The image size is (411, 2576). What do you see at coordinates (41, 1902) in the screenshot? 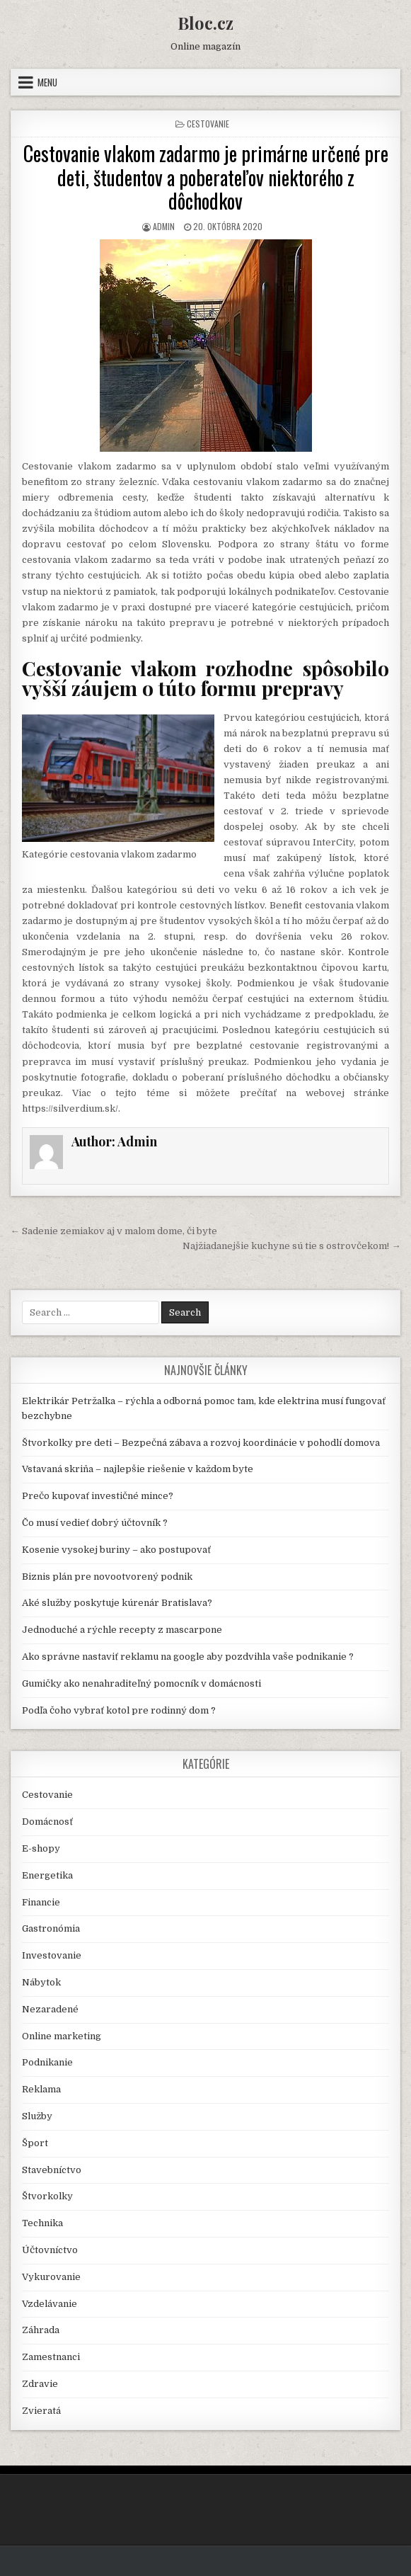
I see `Financie` at bounding box center [41, 1902].